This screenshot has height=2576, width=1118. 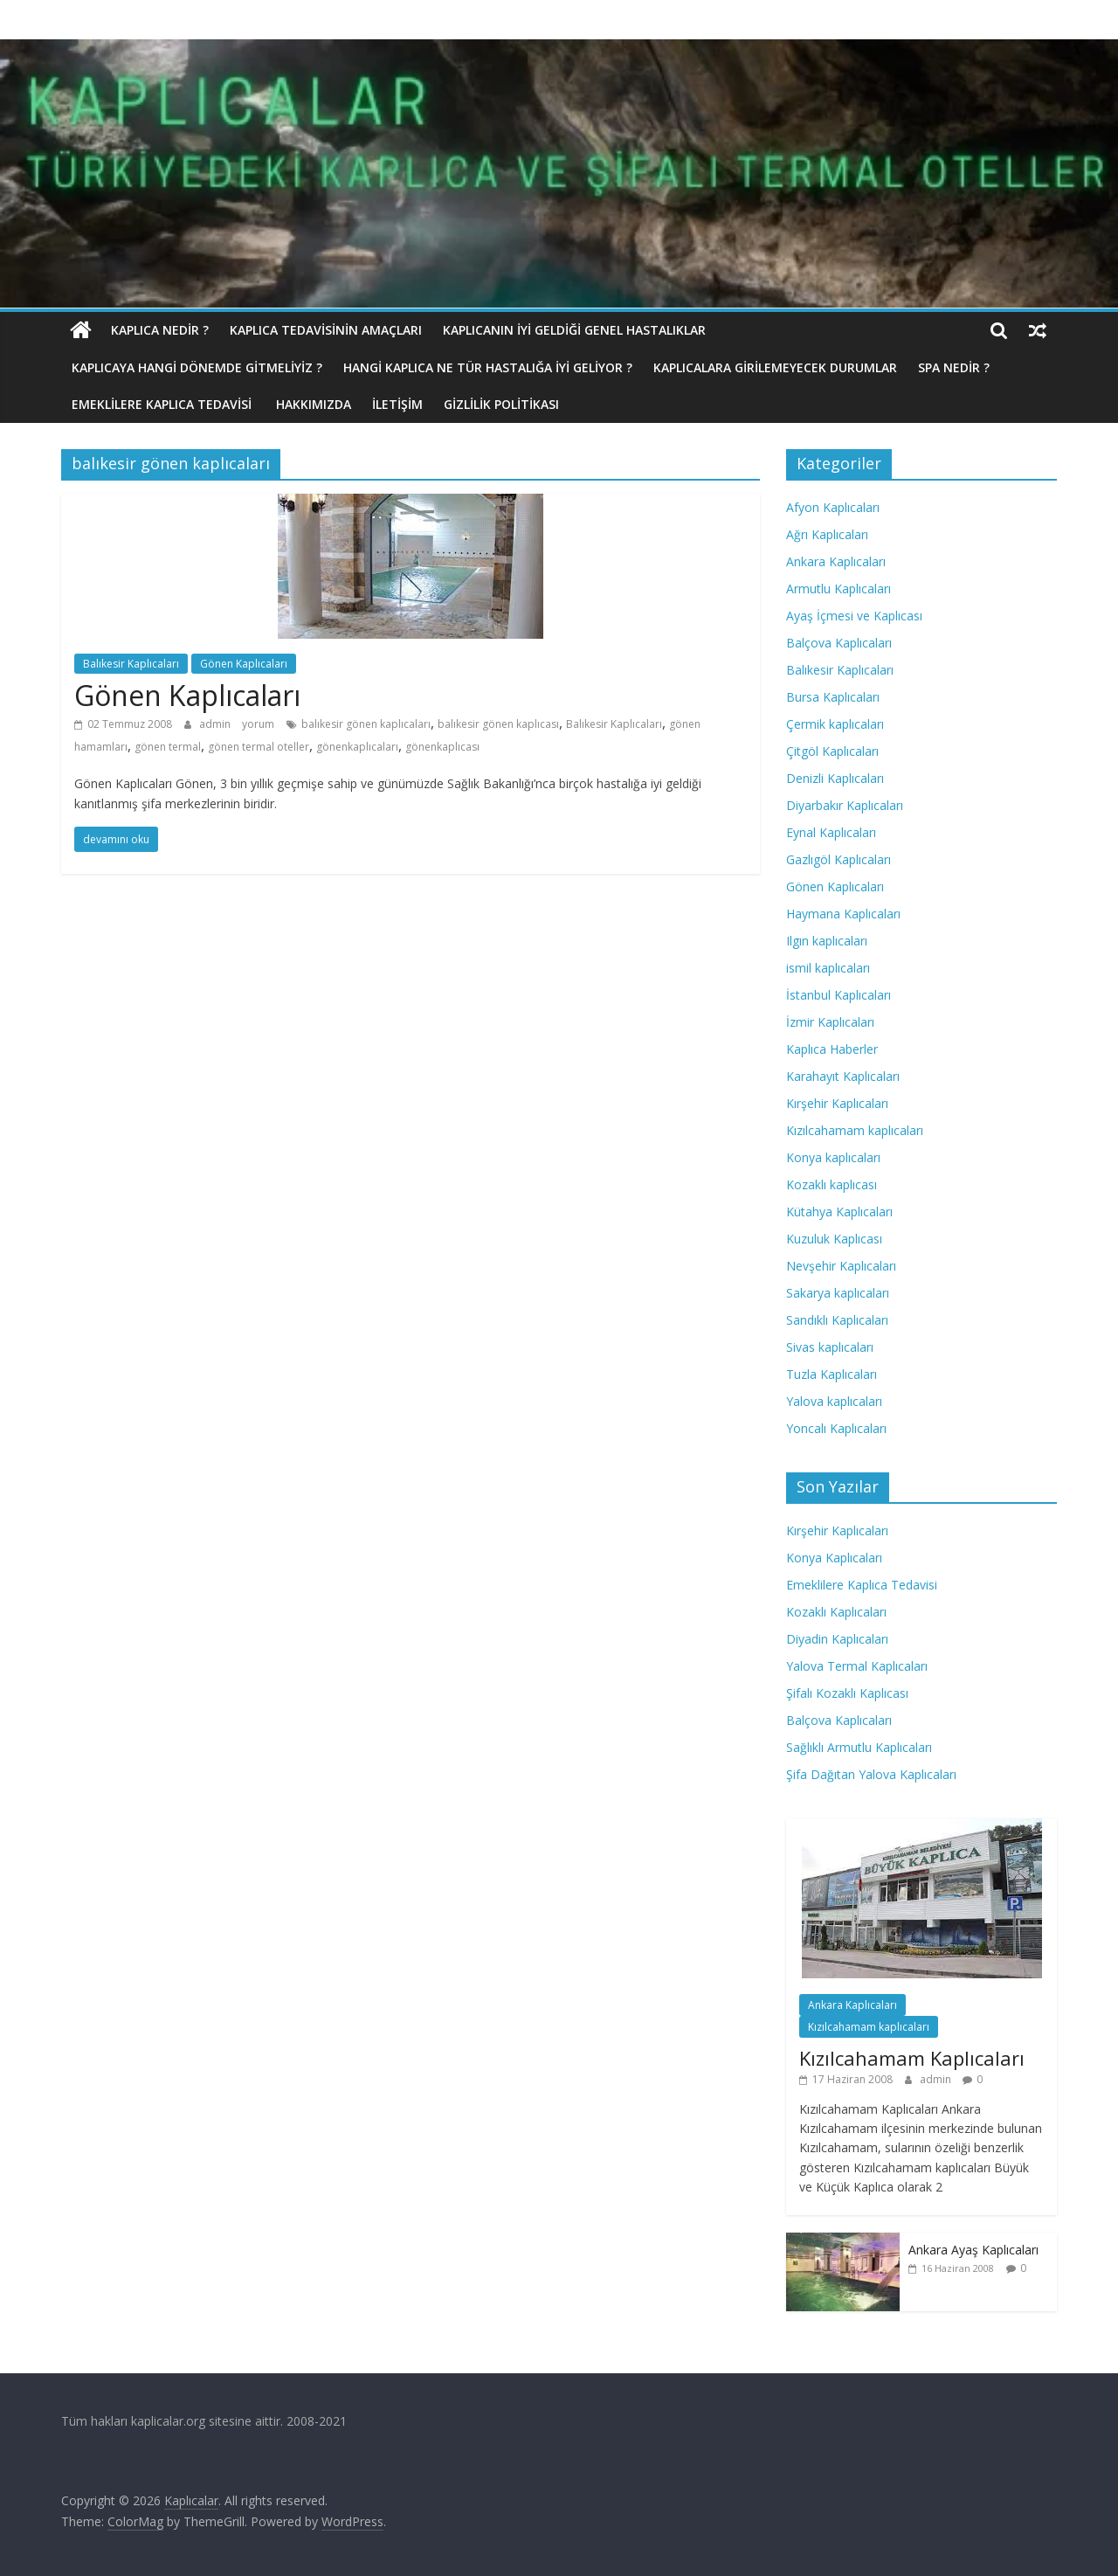 What do you see at coordinates (843, 913) in the screenshot?
I see `Haymana Kaplıcaları` at bounding box center [843, 913].